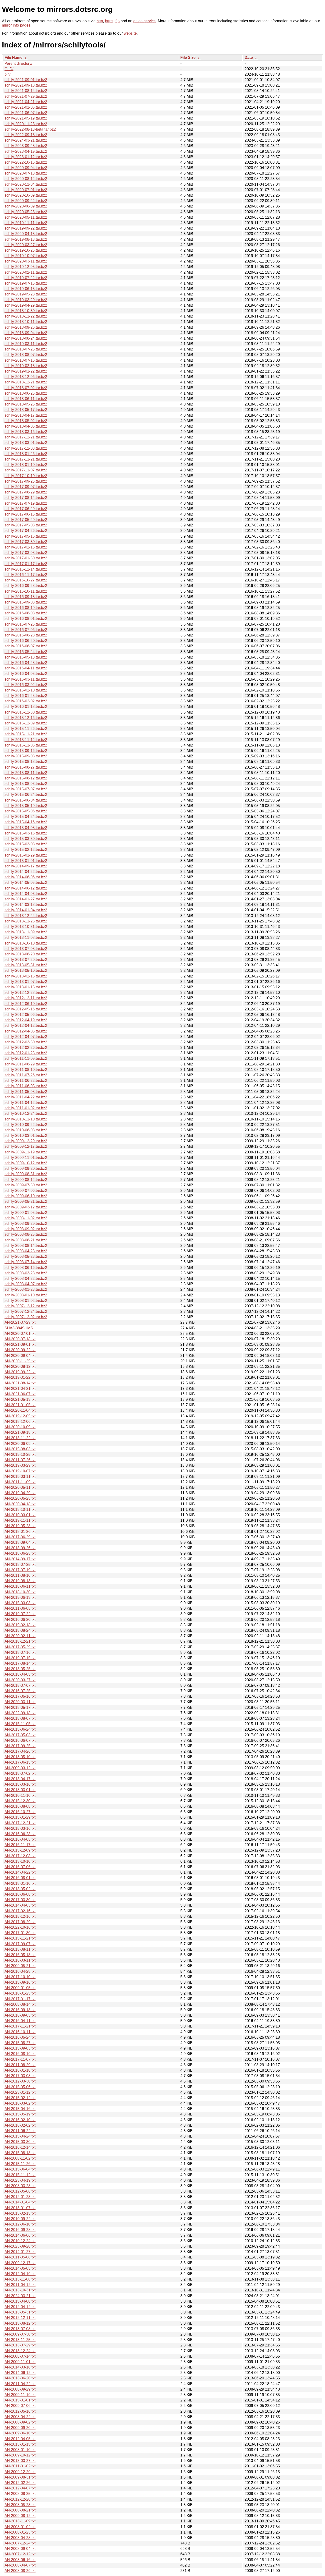 The width and height of the screenshot is (325, 2576). What do you see at coordinates (20, 1773) in the screenshot?
I see `AN-2018-07-02.txt` at bounding box center [20, 1773].